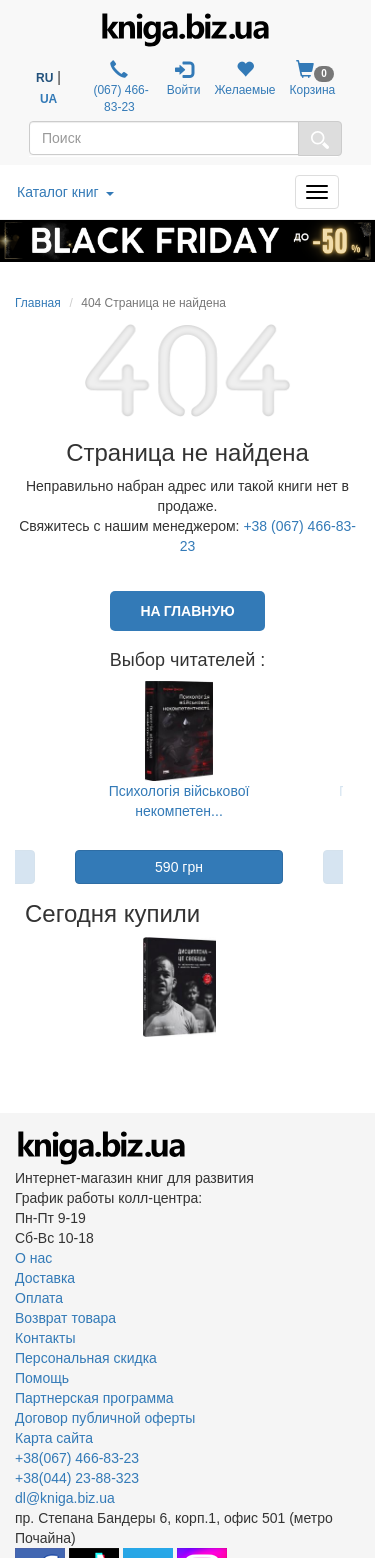 The image size is (375, 1558). Describe the element at coordinates (184, 78) in the screenshot. I see `Войти` at that location.